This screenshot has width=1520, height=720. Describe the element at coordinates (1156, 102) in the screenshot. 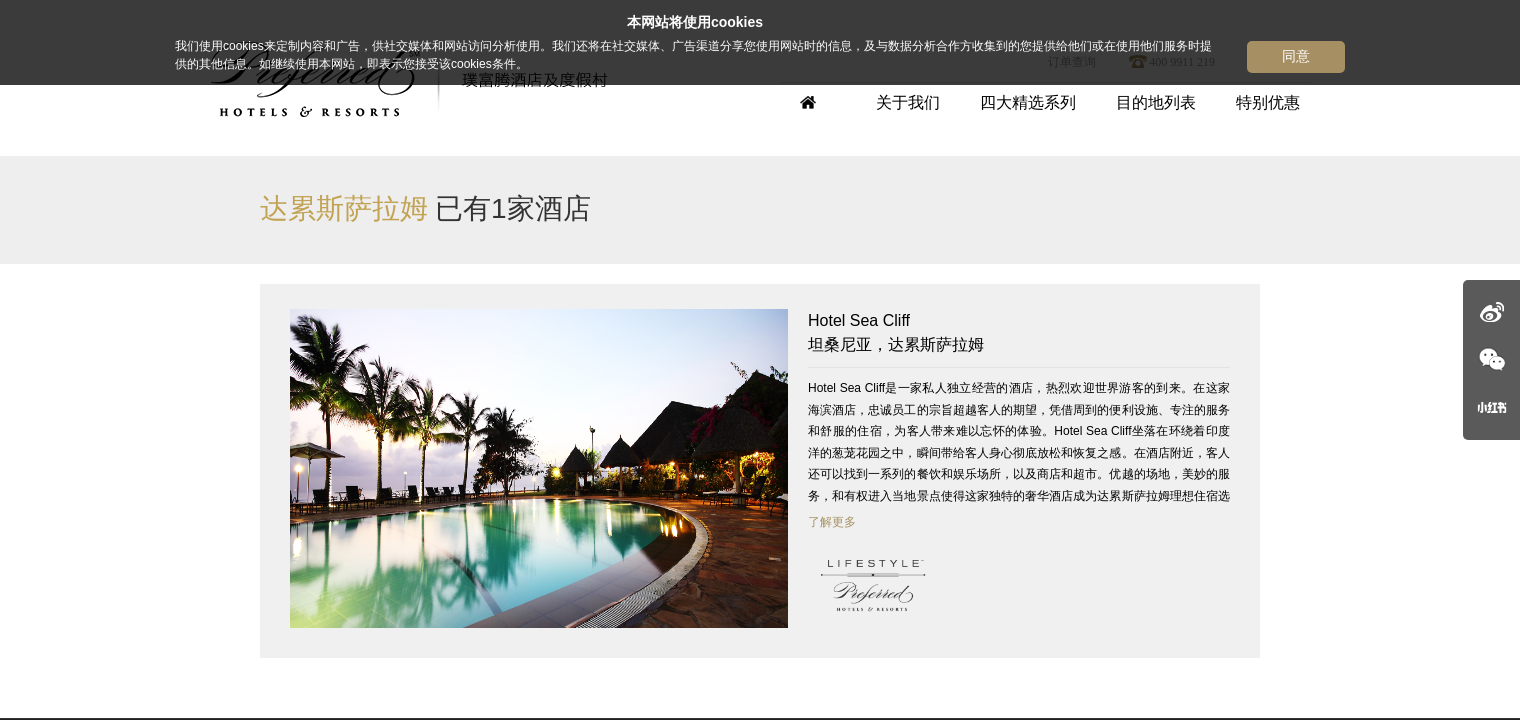

I see `目的地列表` at that location.